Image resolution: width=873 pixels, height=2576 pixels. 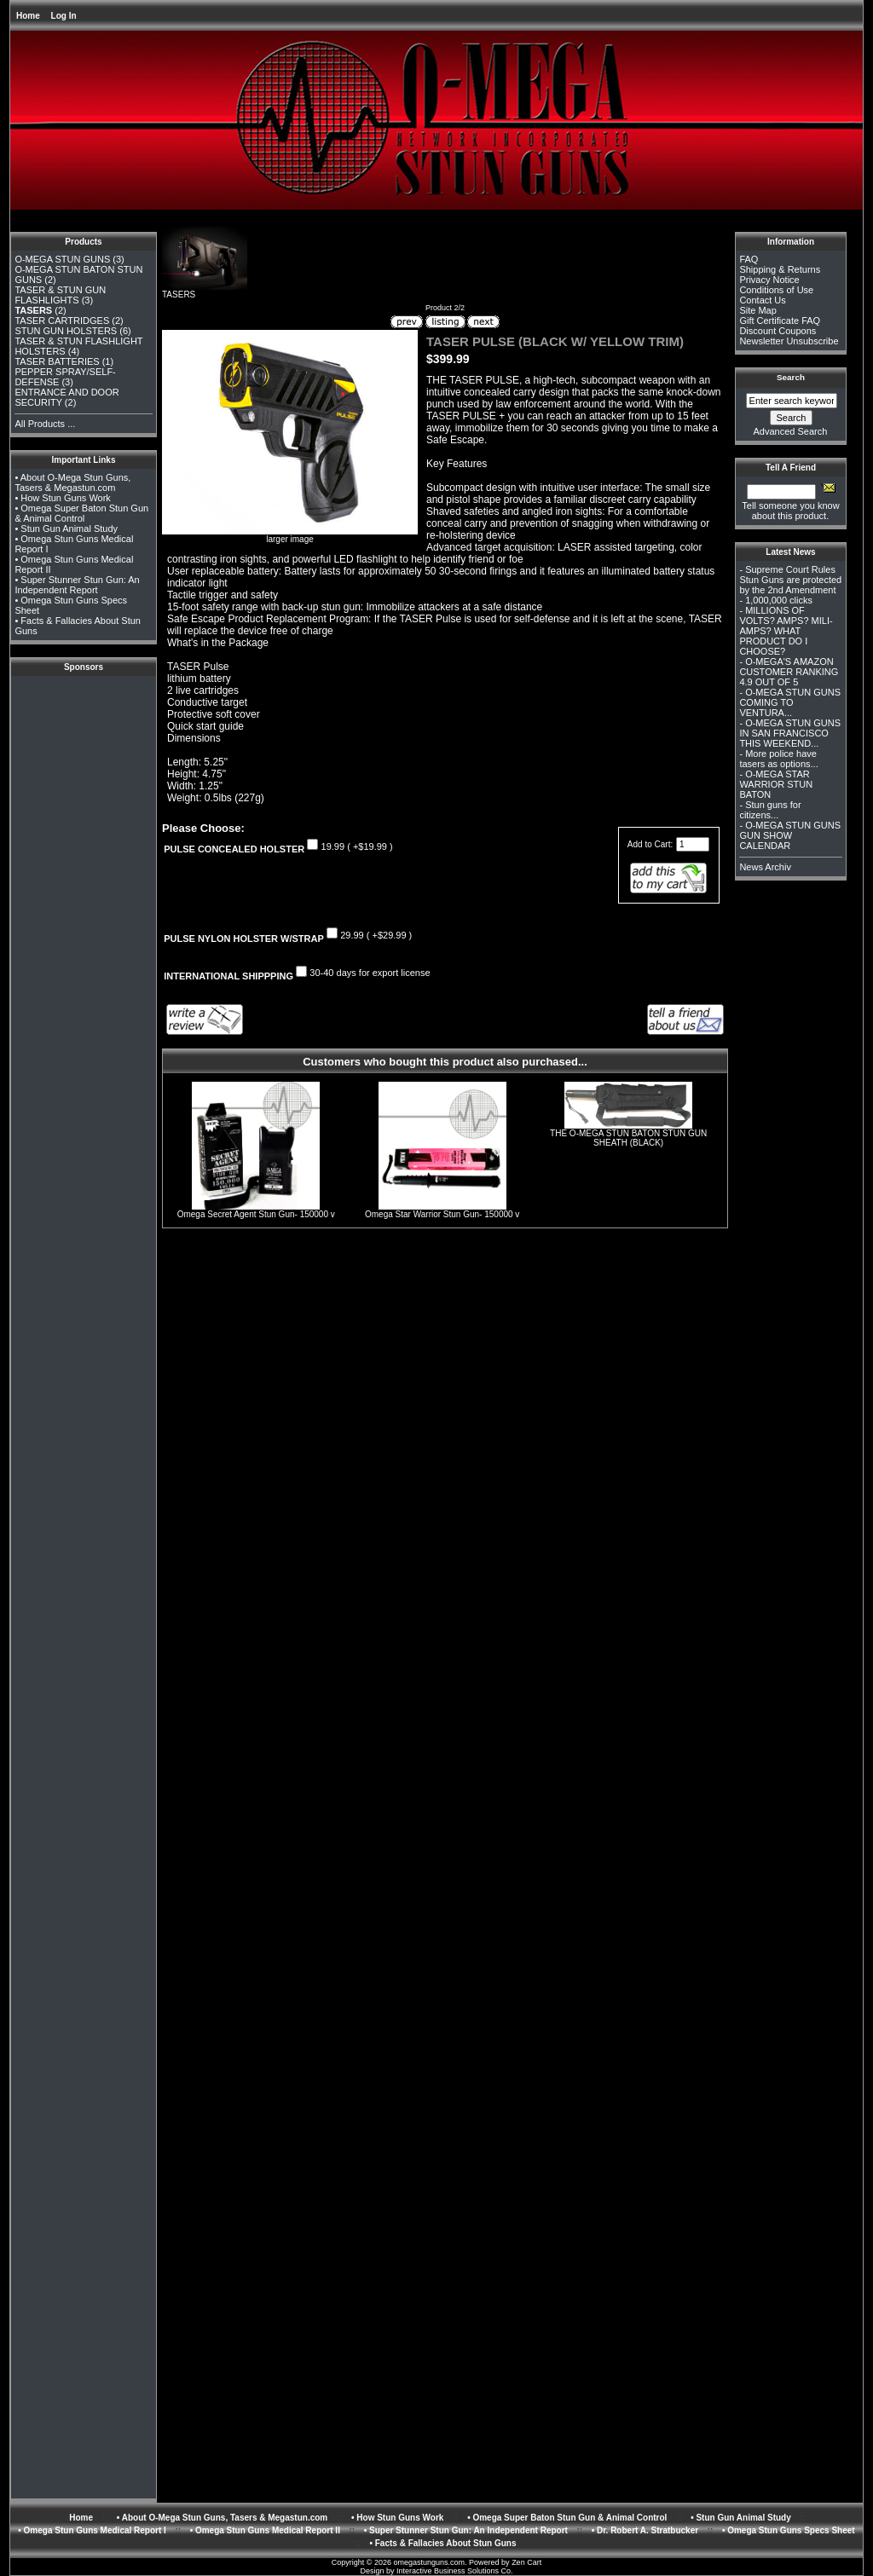 I want to click on TASERS, so click(x=204, y=290).